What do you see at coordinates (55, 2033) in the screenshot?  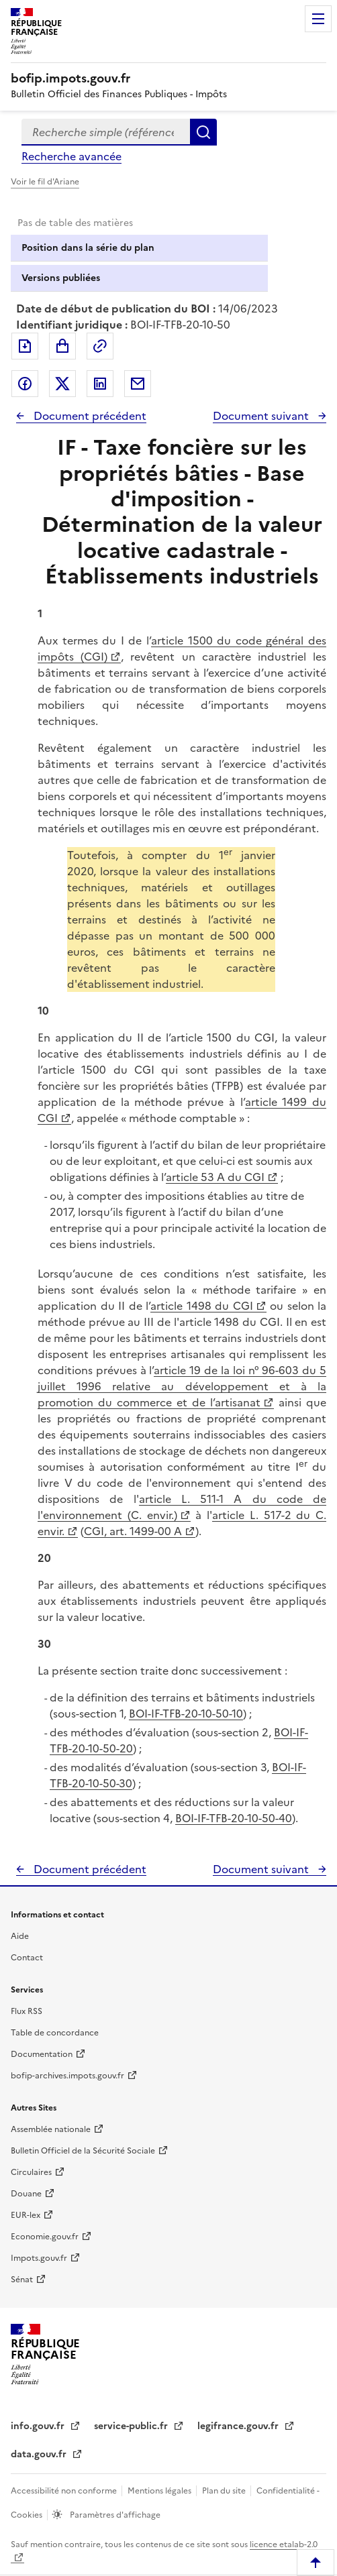 I see `Table de concordance` at bounding box center [55, 2033].